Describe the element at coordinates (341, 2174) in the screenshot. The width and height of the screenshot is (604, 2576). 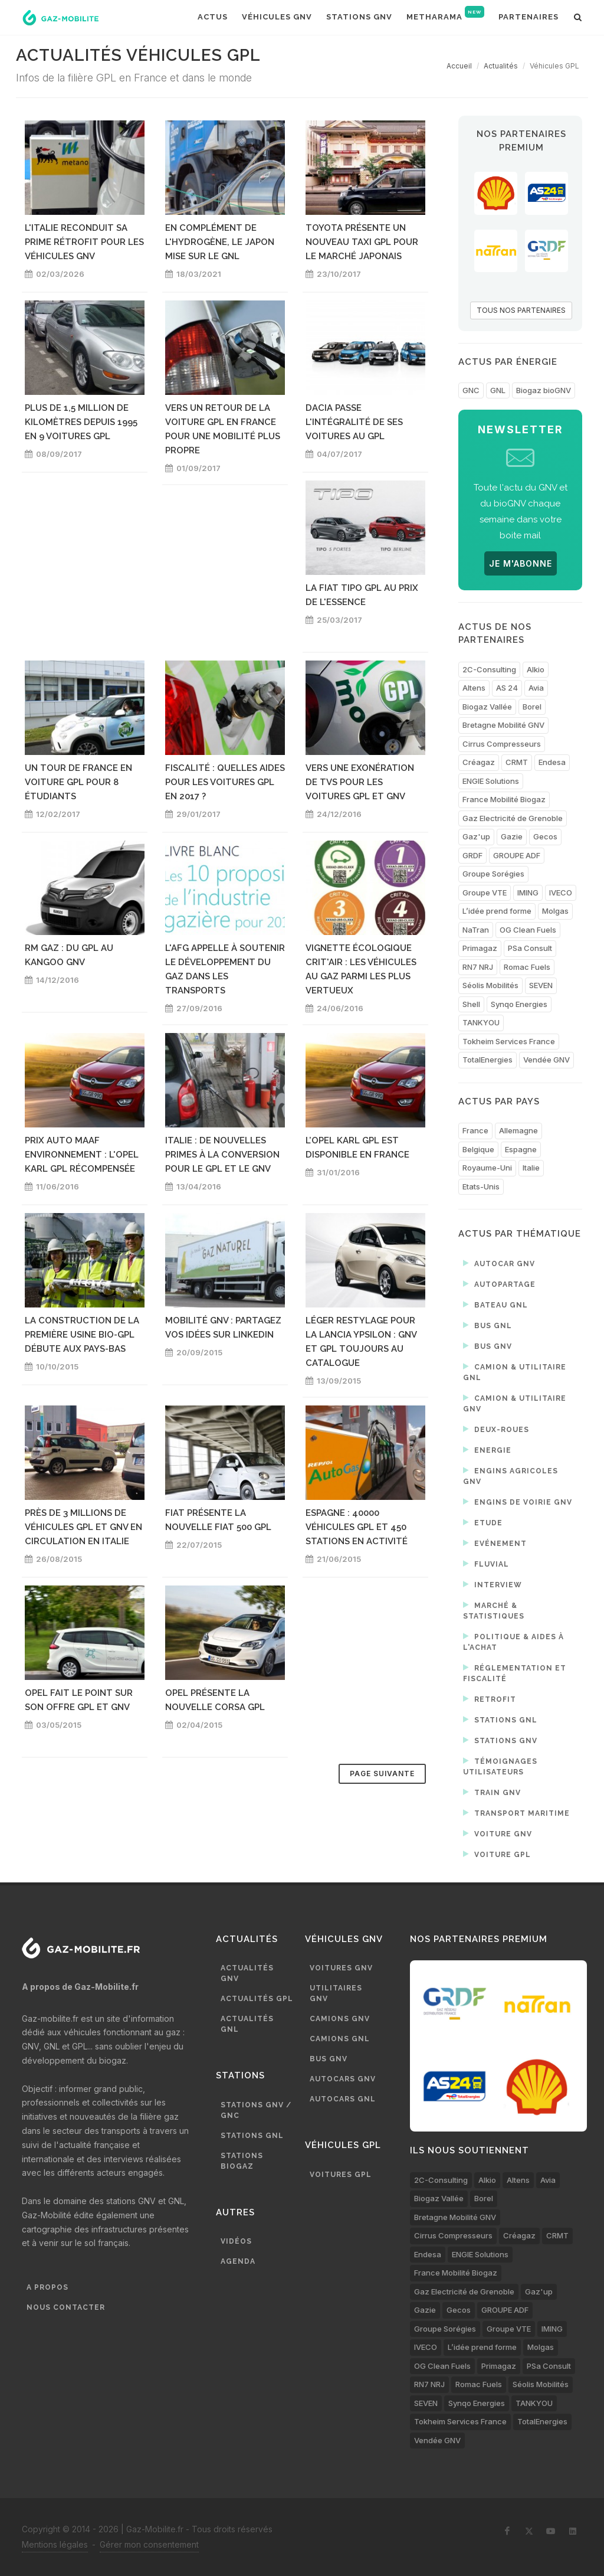
I see `Voitures GPL` at that location.